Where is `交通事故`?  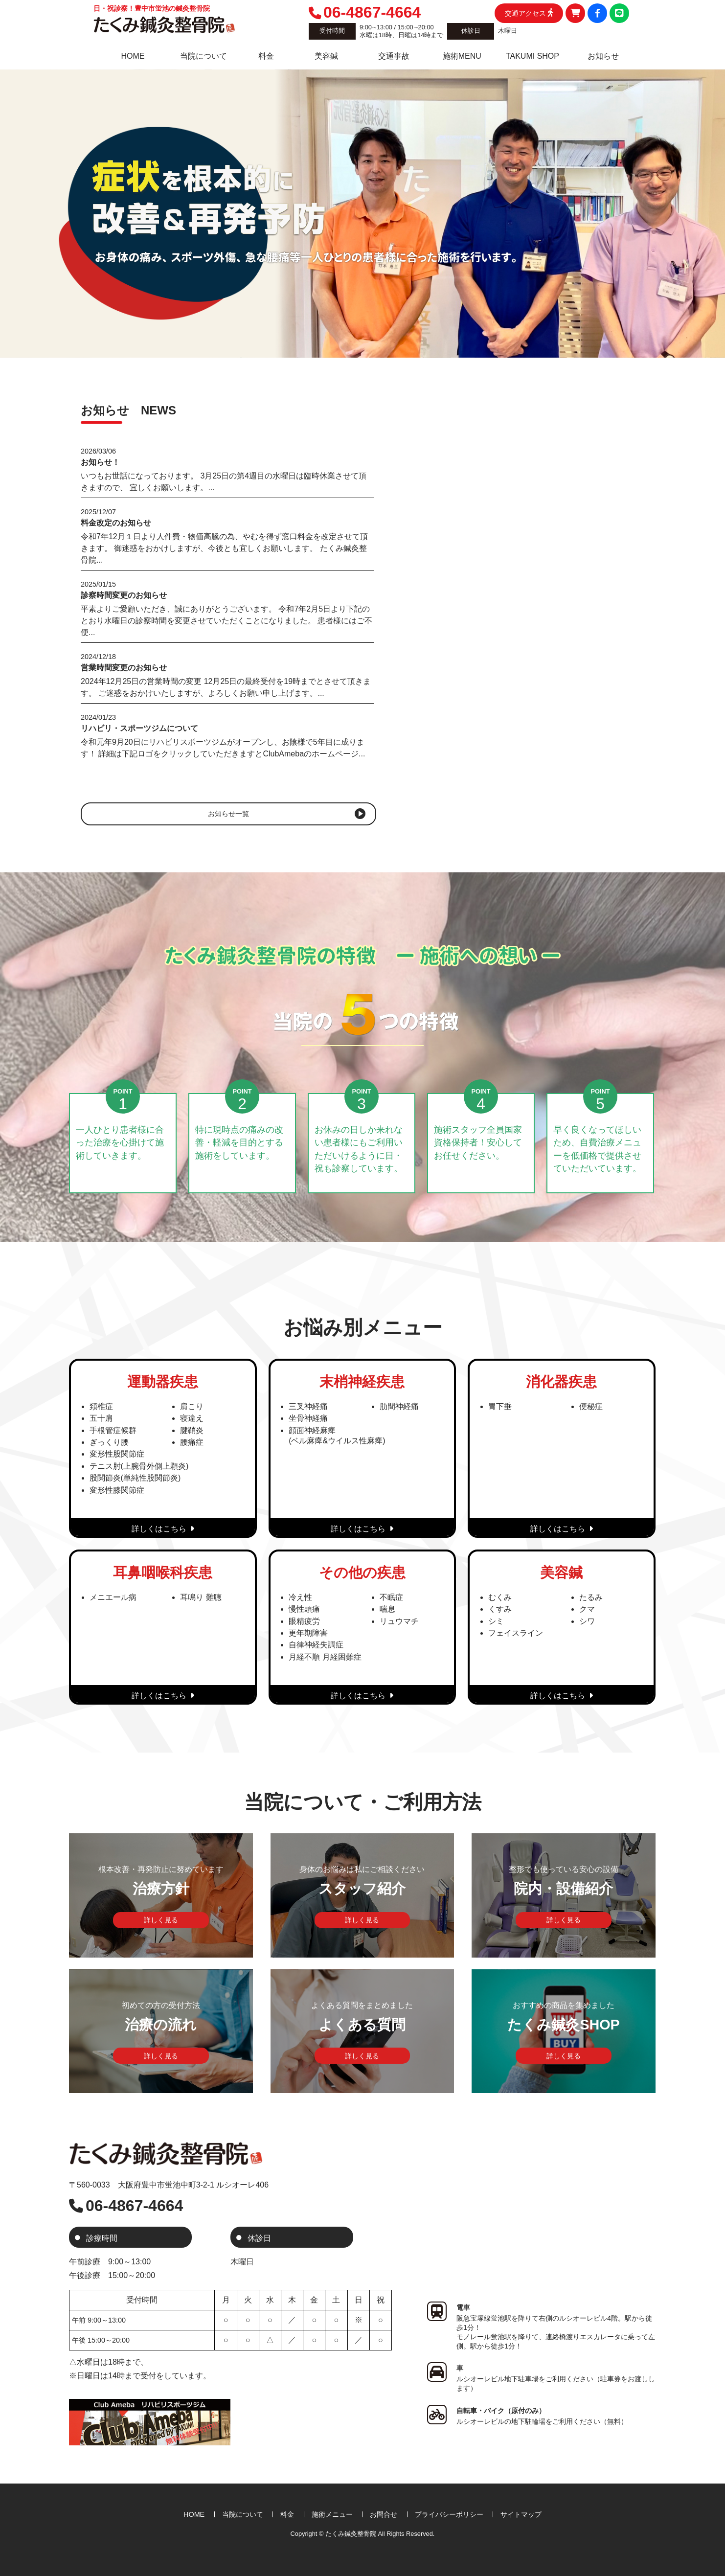
交通事故 is located at coordinates (393, 56).